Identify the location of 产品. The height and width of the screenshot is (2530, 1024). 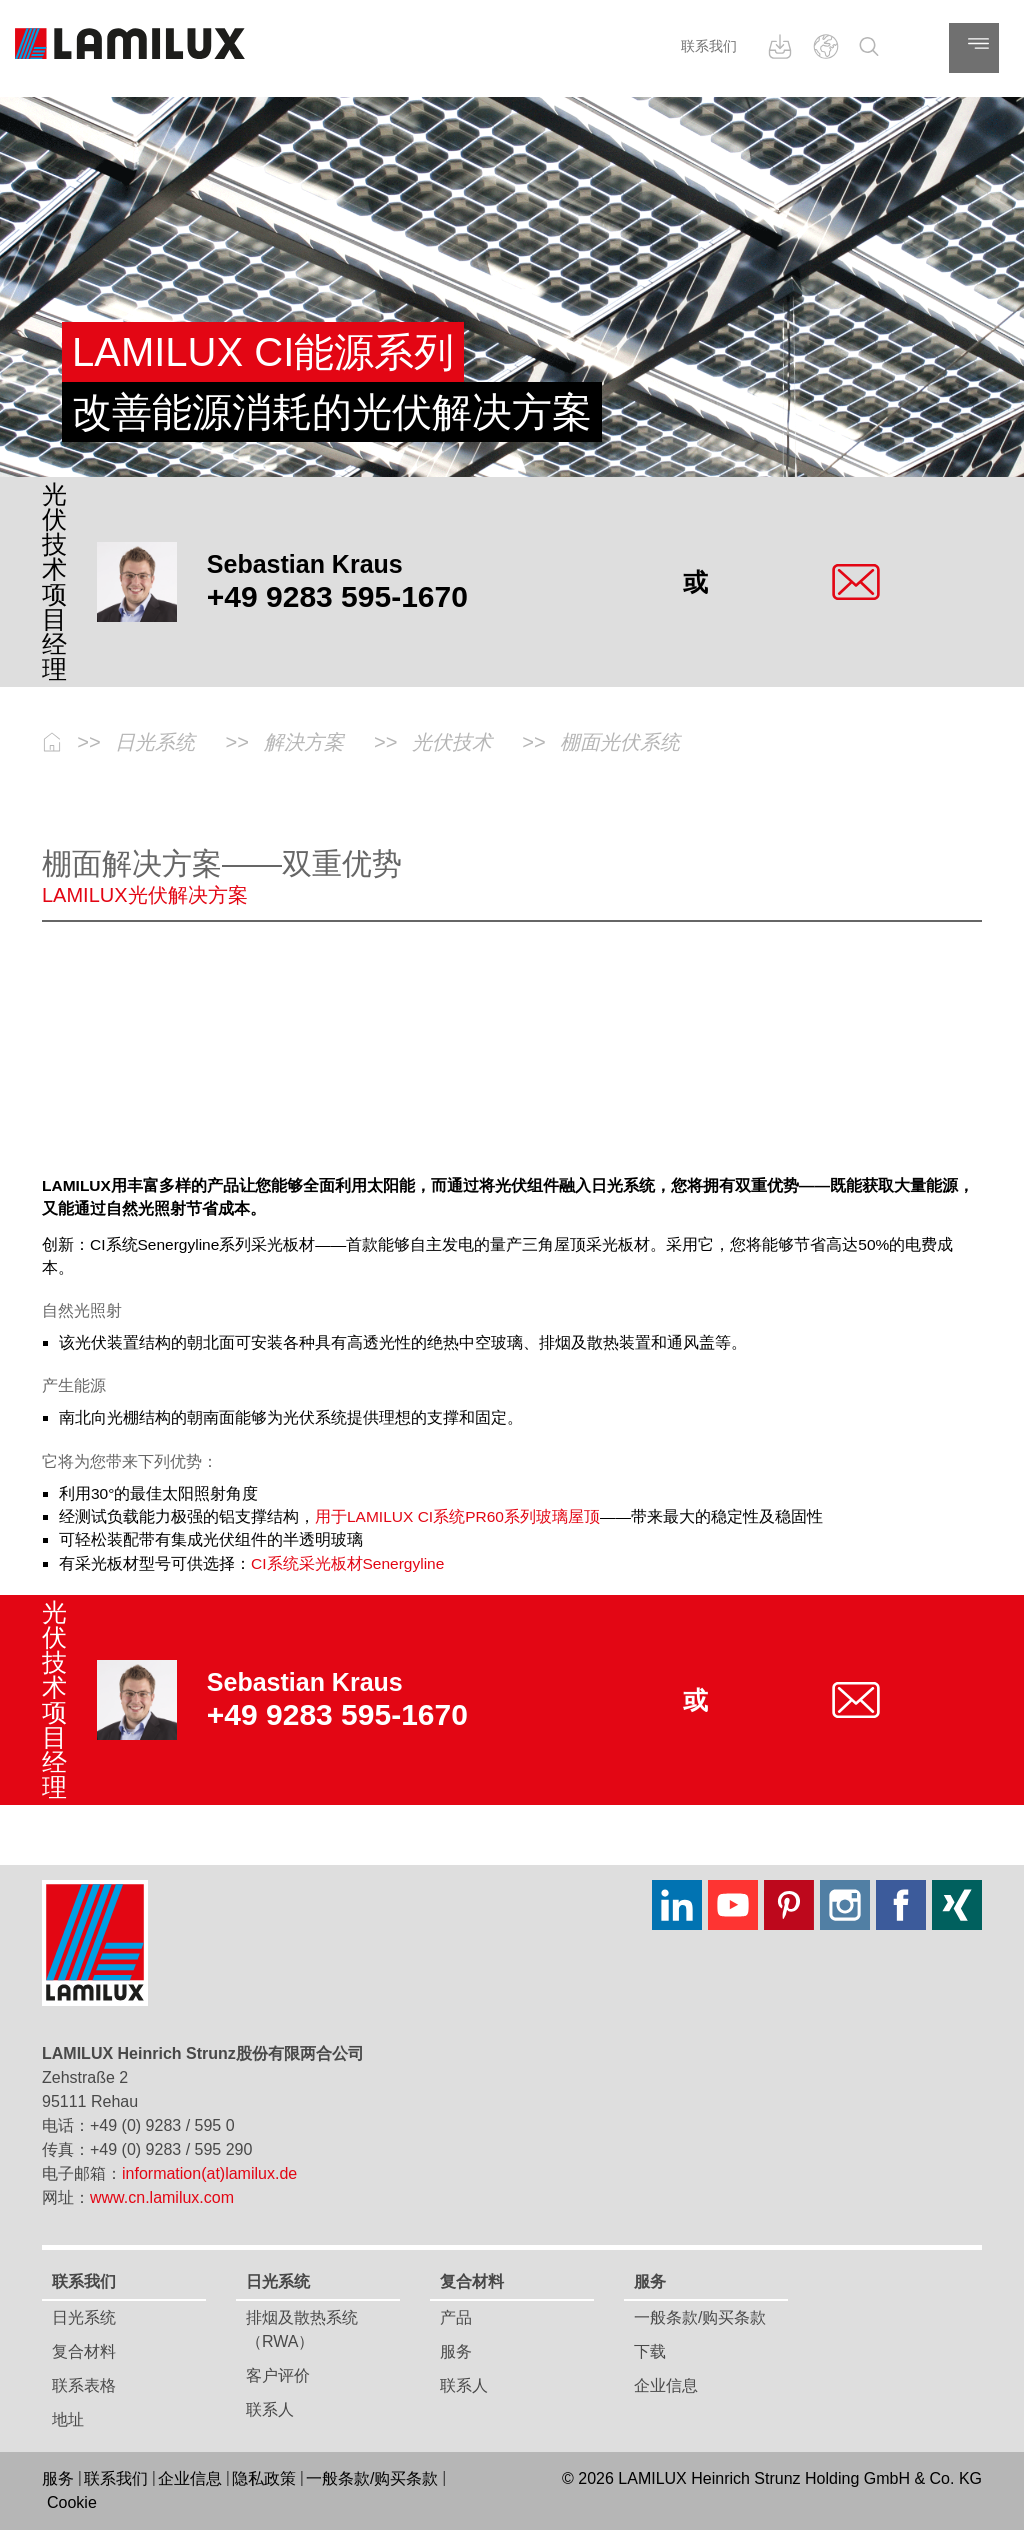
(456, 2317).